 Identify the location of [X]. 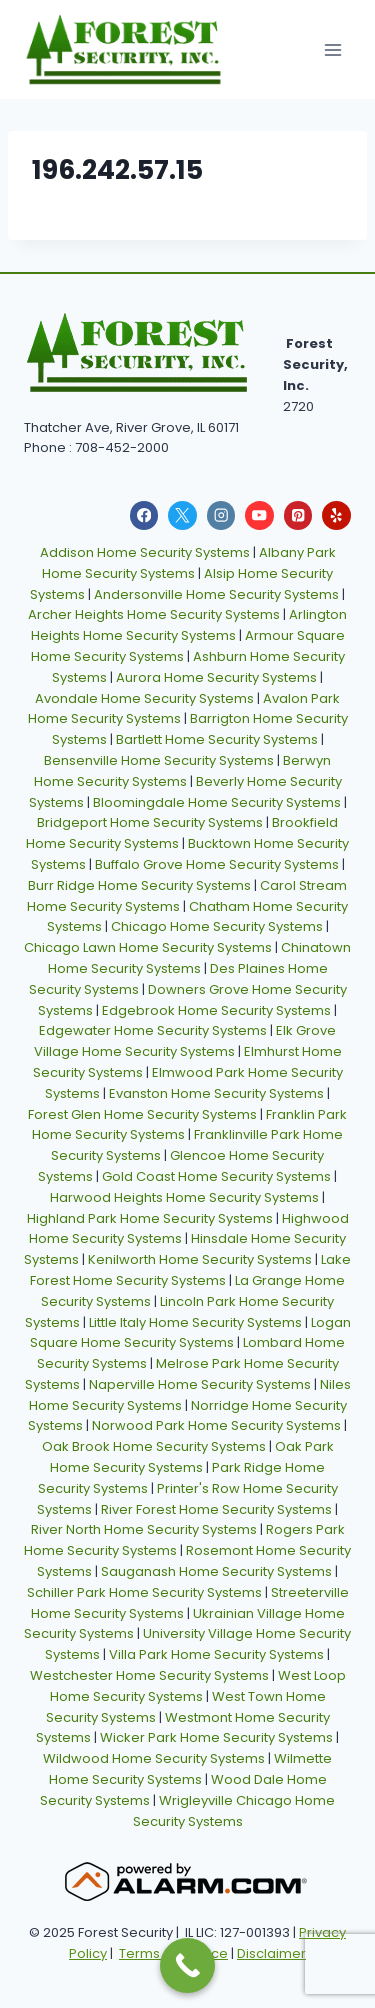
(182, 515).